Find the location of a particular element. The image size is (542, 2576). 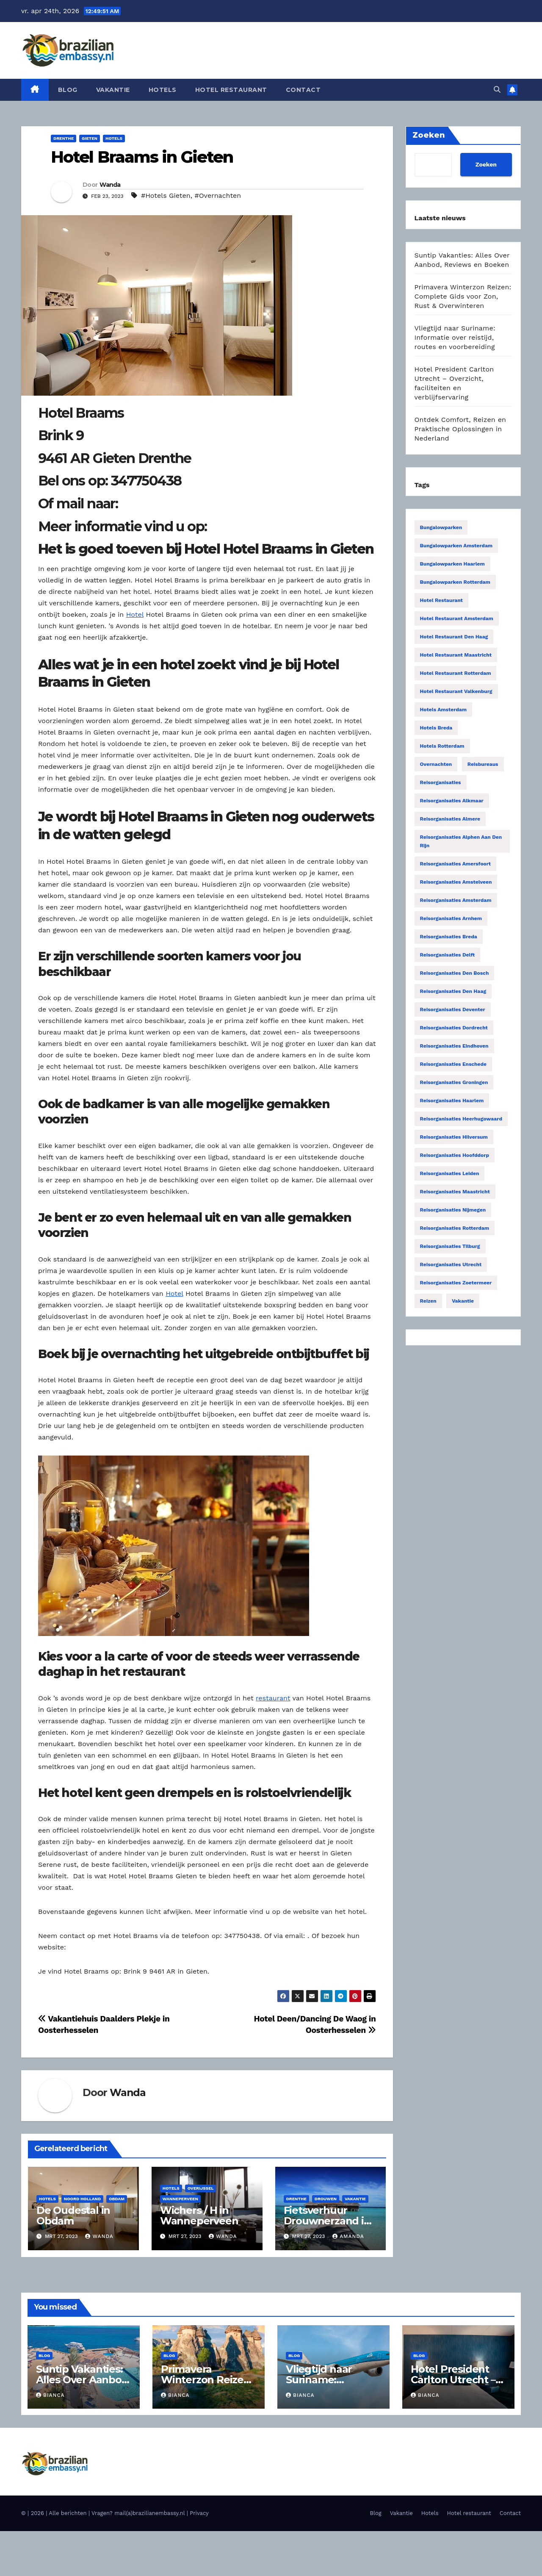

Reisorganisaties Haarlem [Reisorganisaties Haarlem (36 items)] is located at coordinates (452, 1101).